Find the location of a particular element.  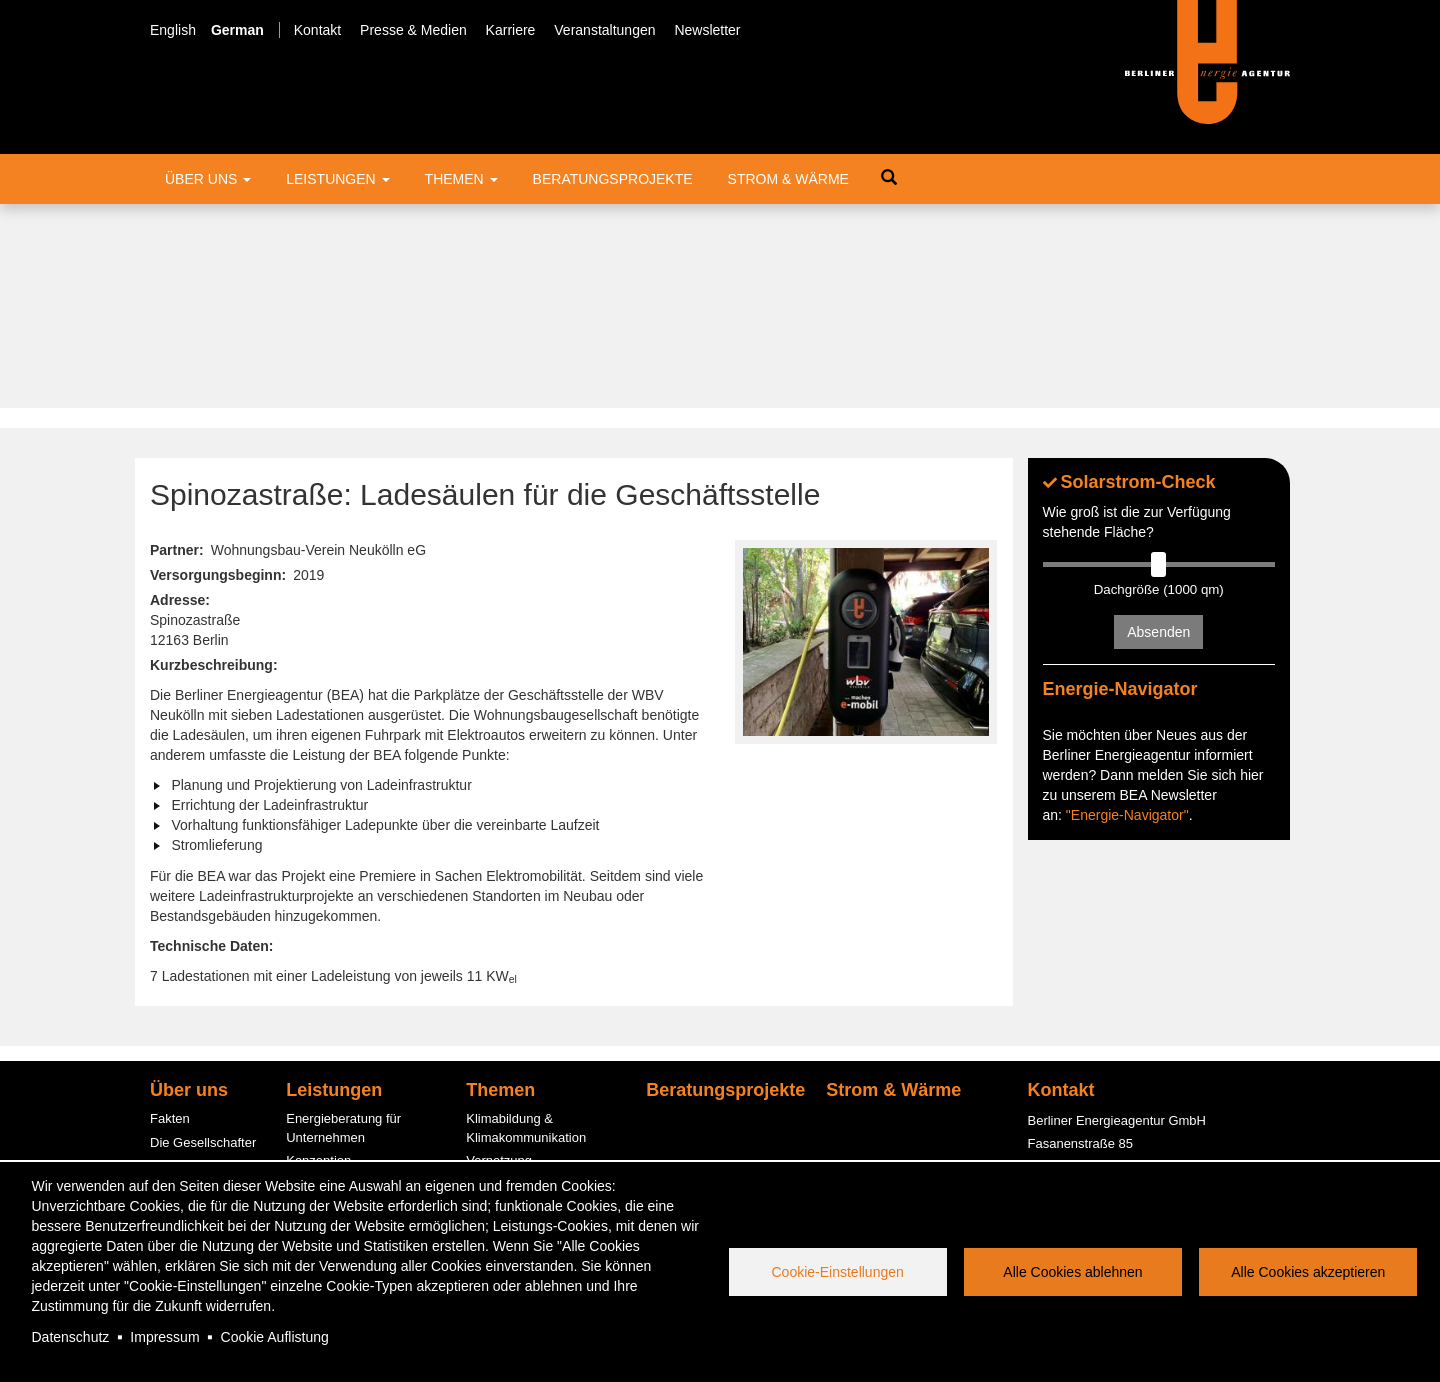

Über uns is located at coordinates (208, 179).